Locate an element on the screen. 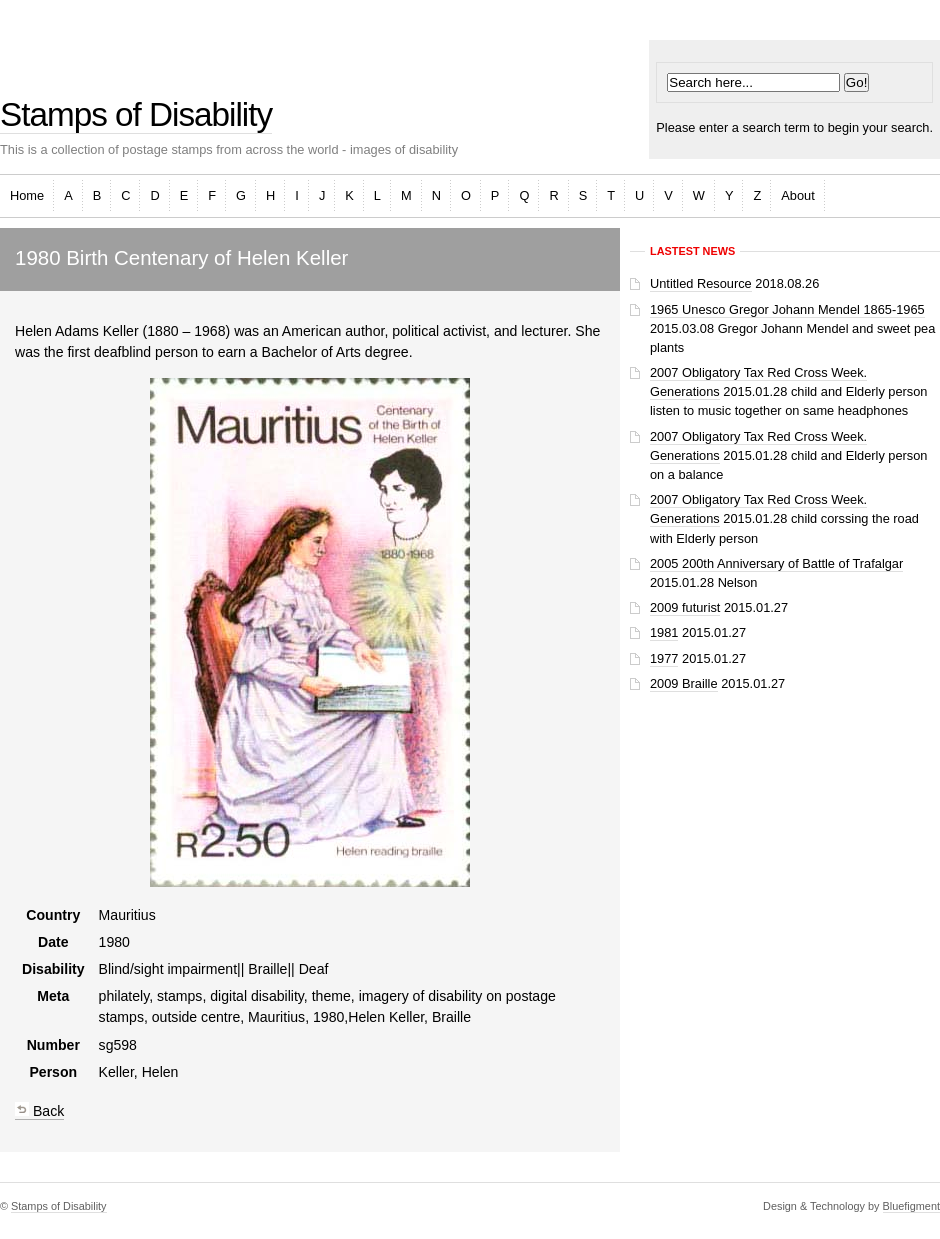  1965 Unesco Gregor Johann Mendel 1865-1965 is located at coordinates (787, 309).